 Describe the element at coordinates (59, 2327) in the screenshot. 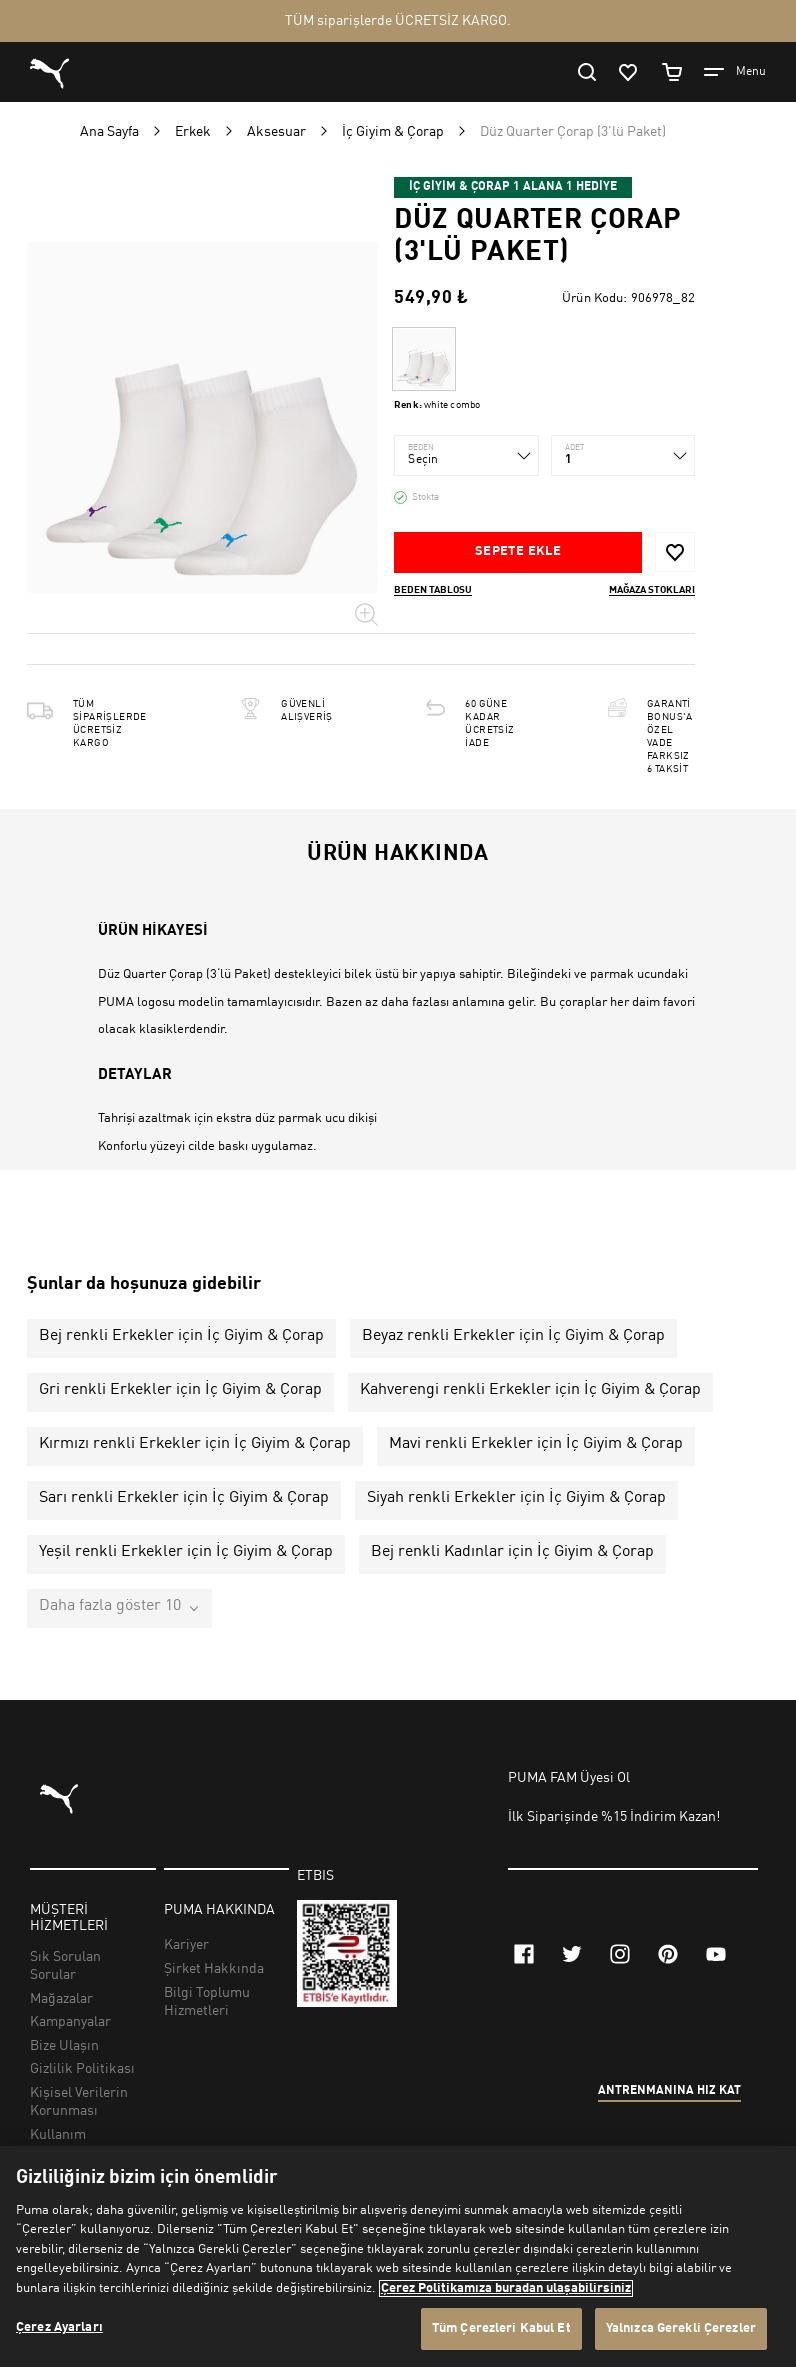

I see `Çerez Ayarları [Çerez Ayarları, Tercih merkezi iletişim kutusunu açar]` at that location.